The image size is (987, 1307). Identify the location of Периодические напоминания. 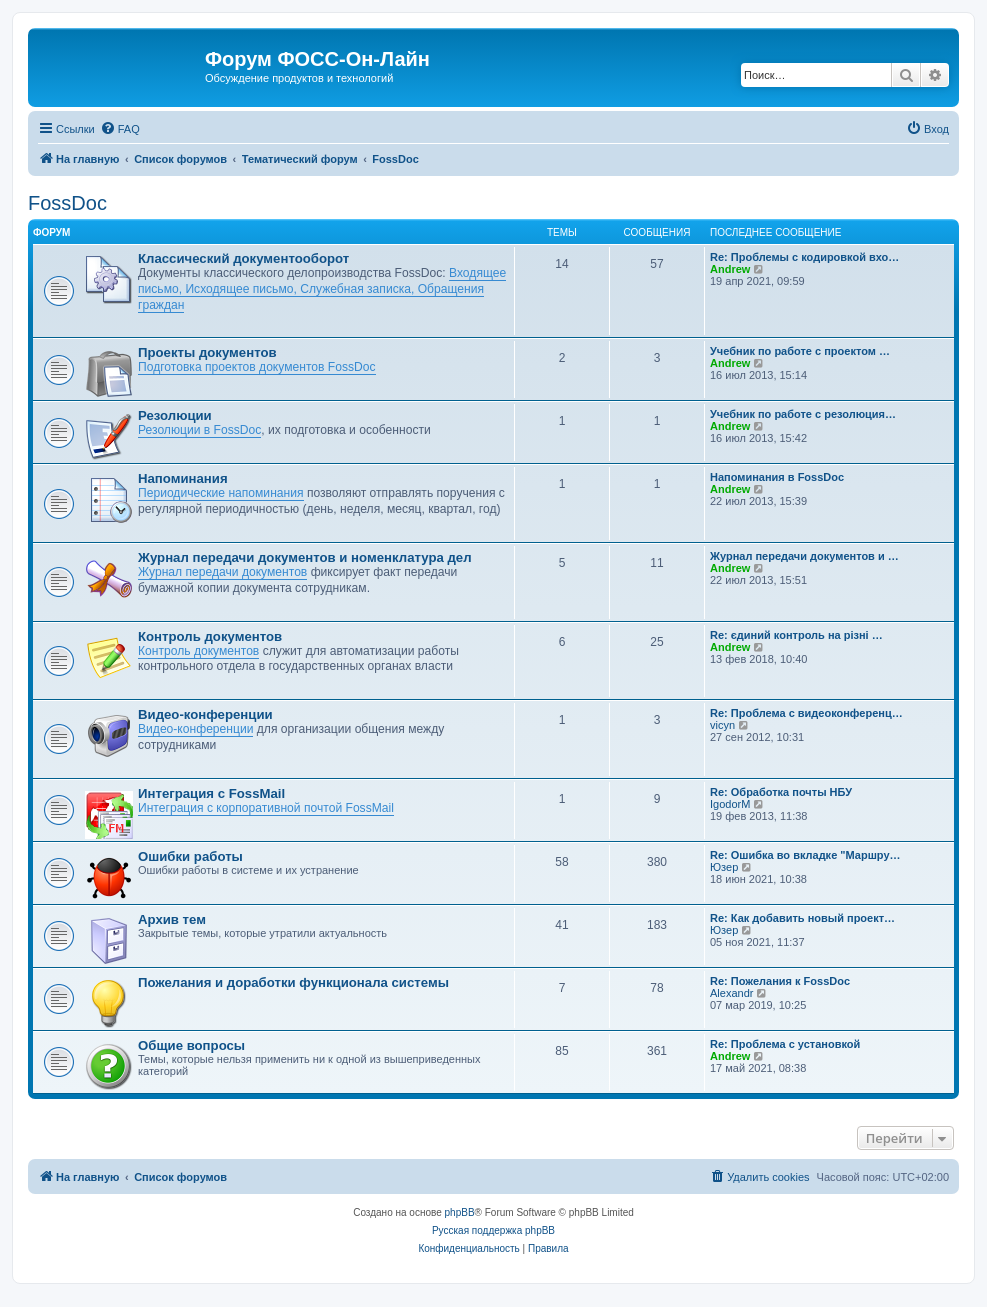
(221, 493).